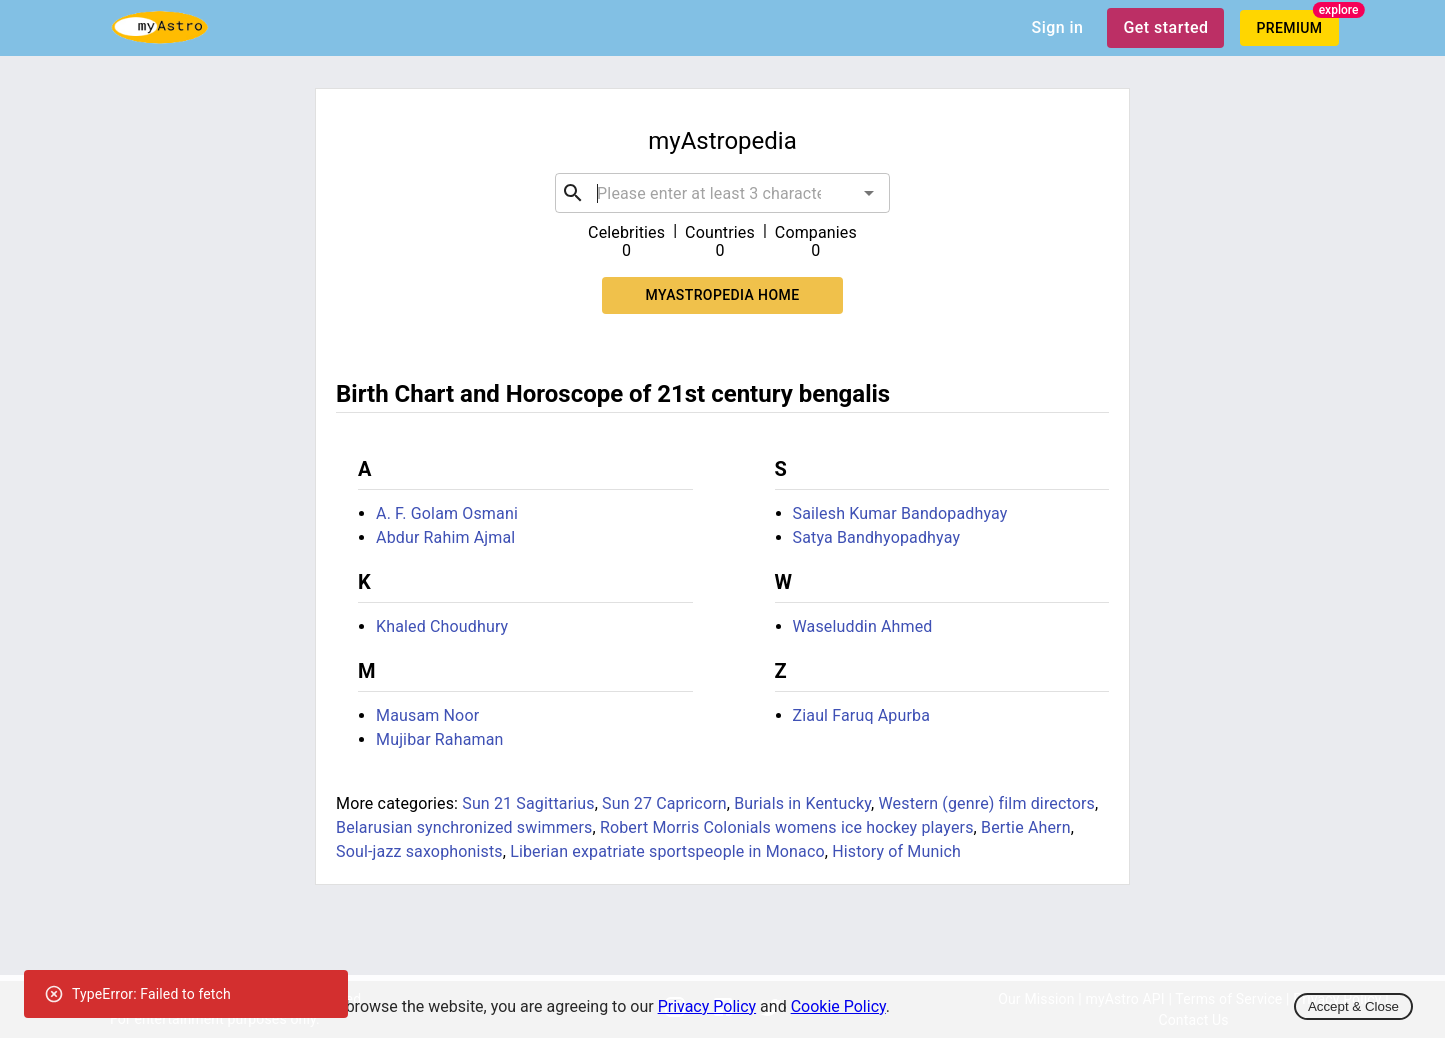 This screenshot has height=1038, width=1445. I want to click on Khaled Choudhury, so click(442, 626).